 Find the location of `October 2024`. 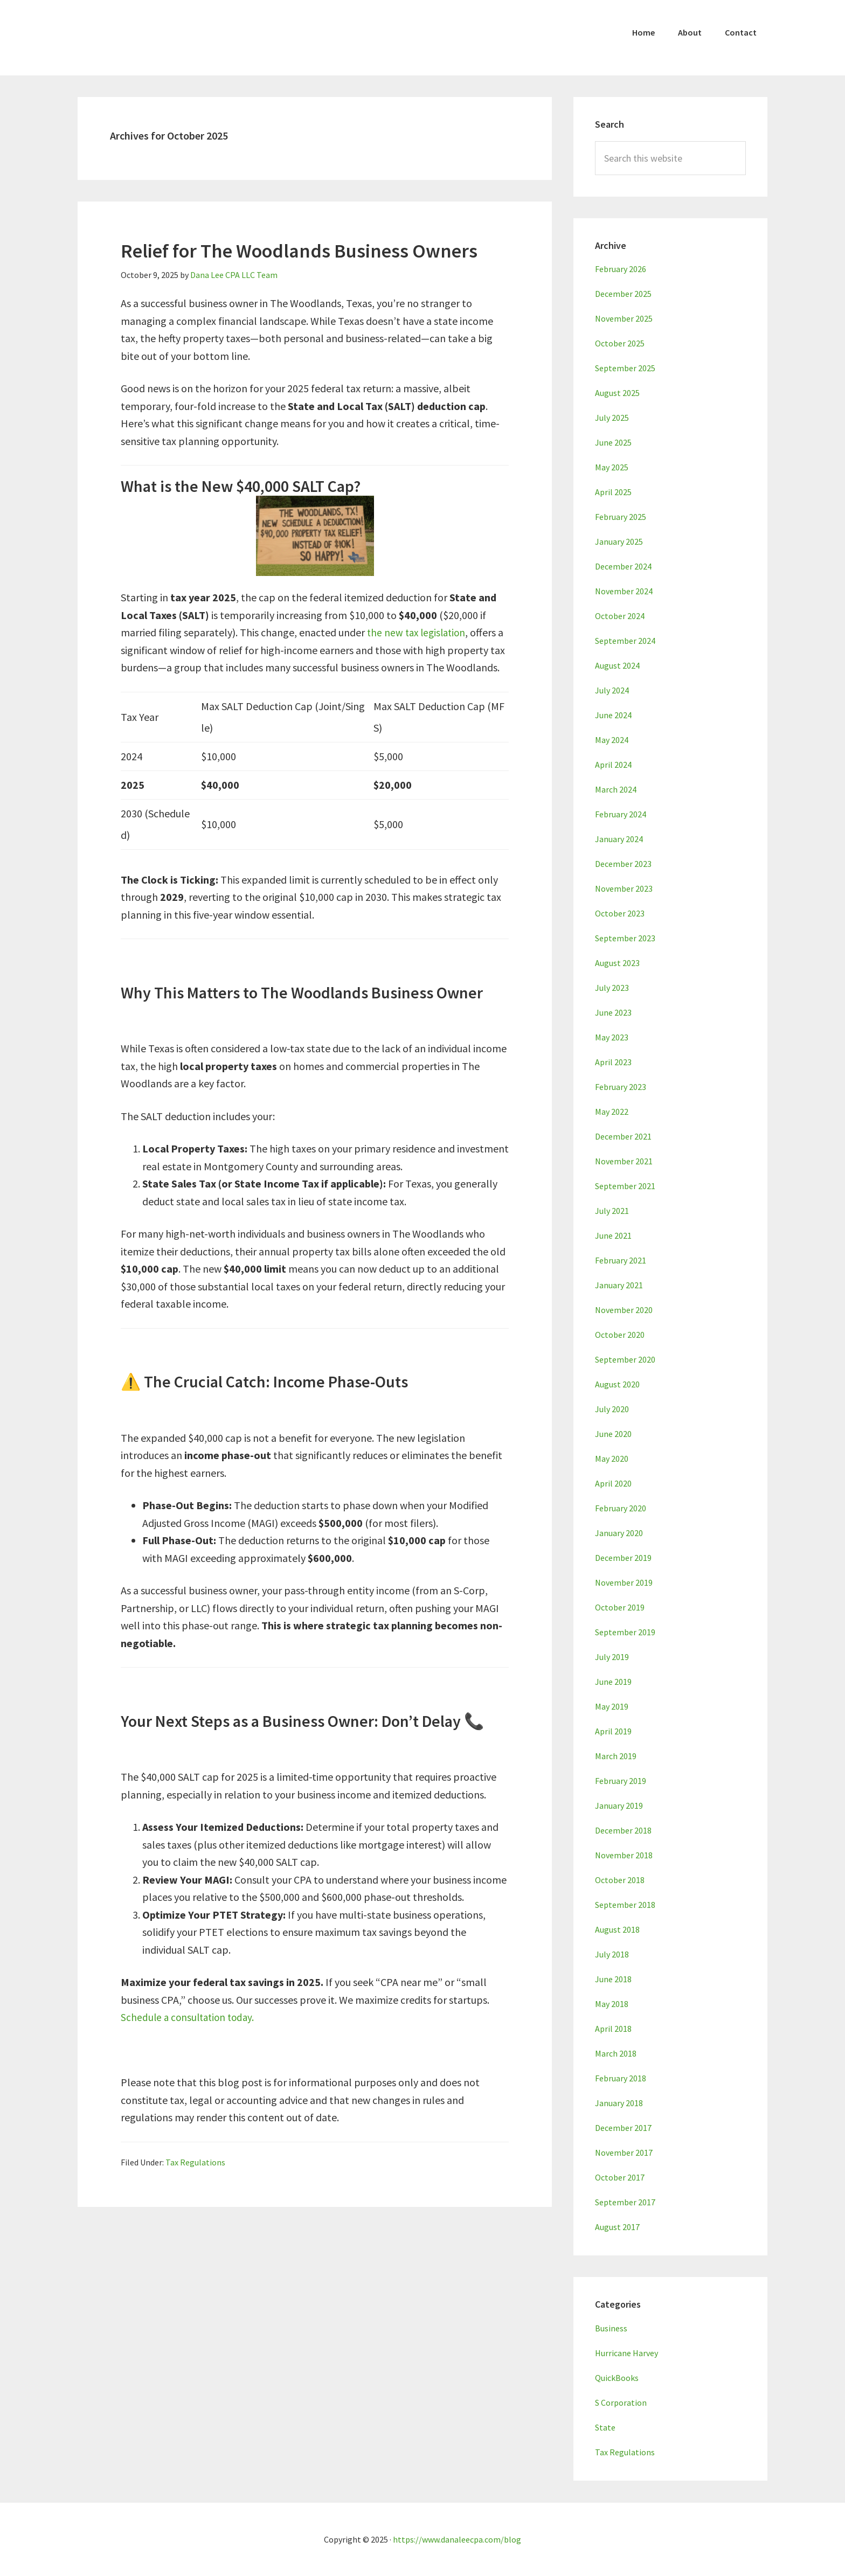

October 2024 is located at coordinates (620, 615).